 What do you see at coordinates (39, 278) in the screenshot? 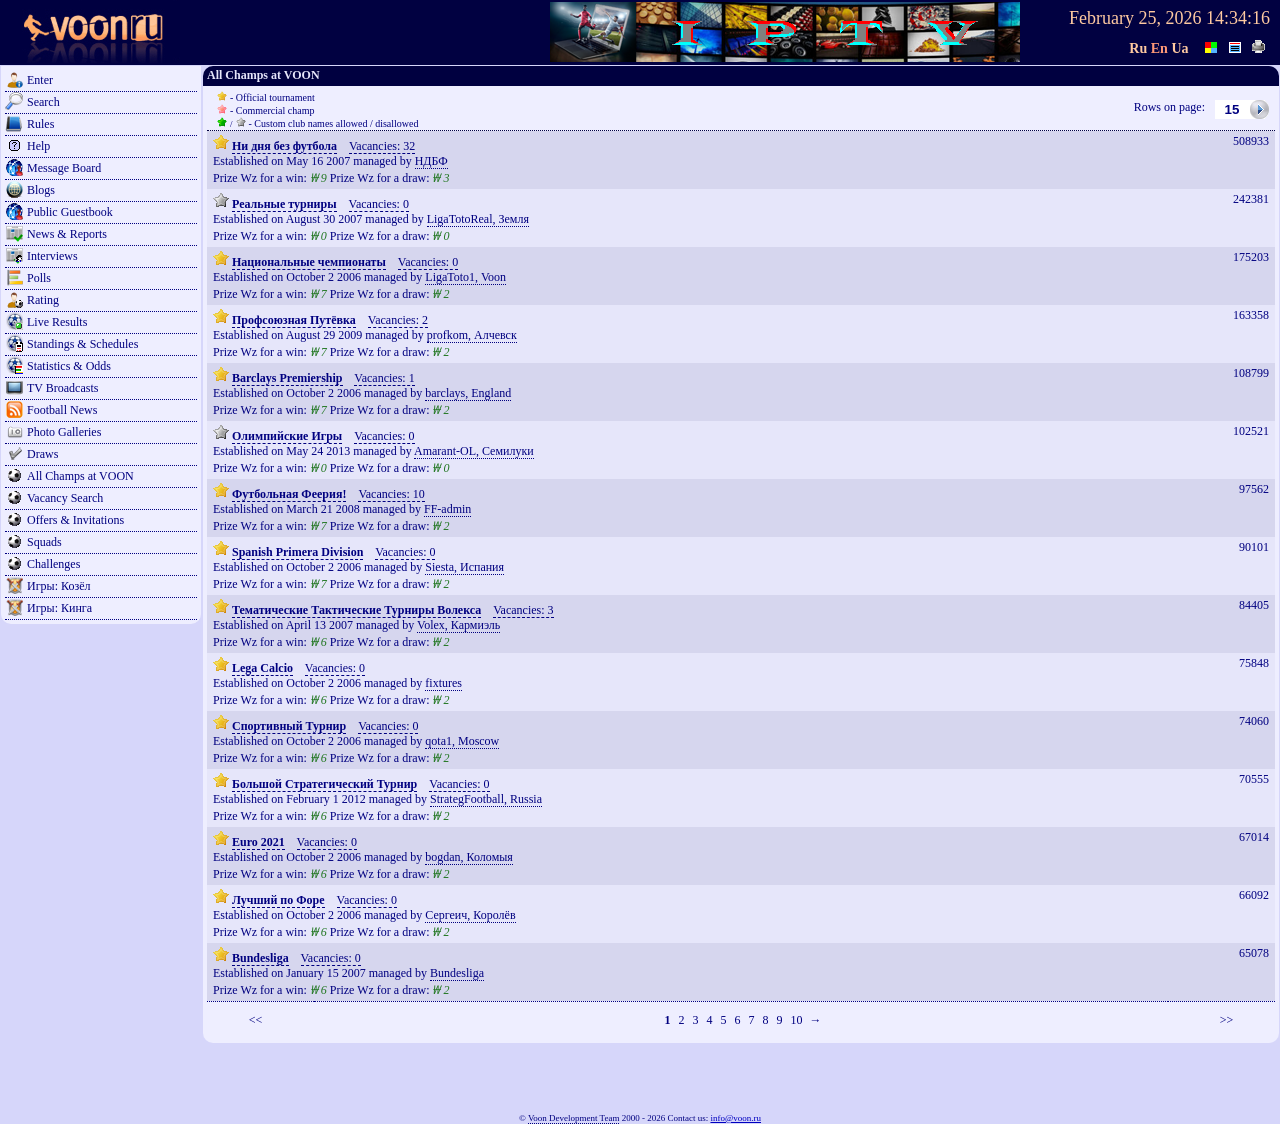
I see `Polls` at bounding box center [39, 278].